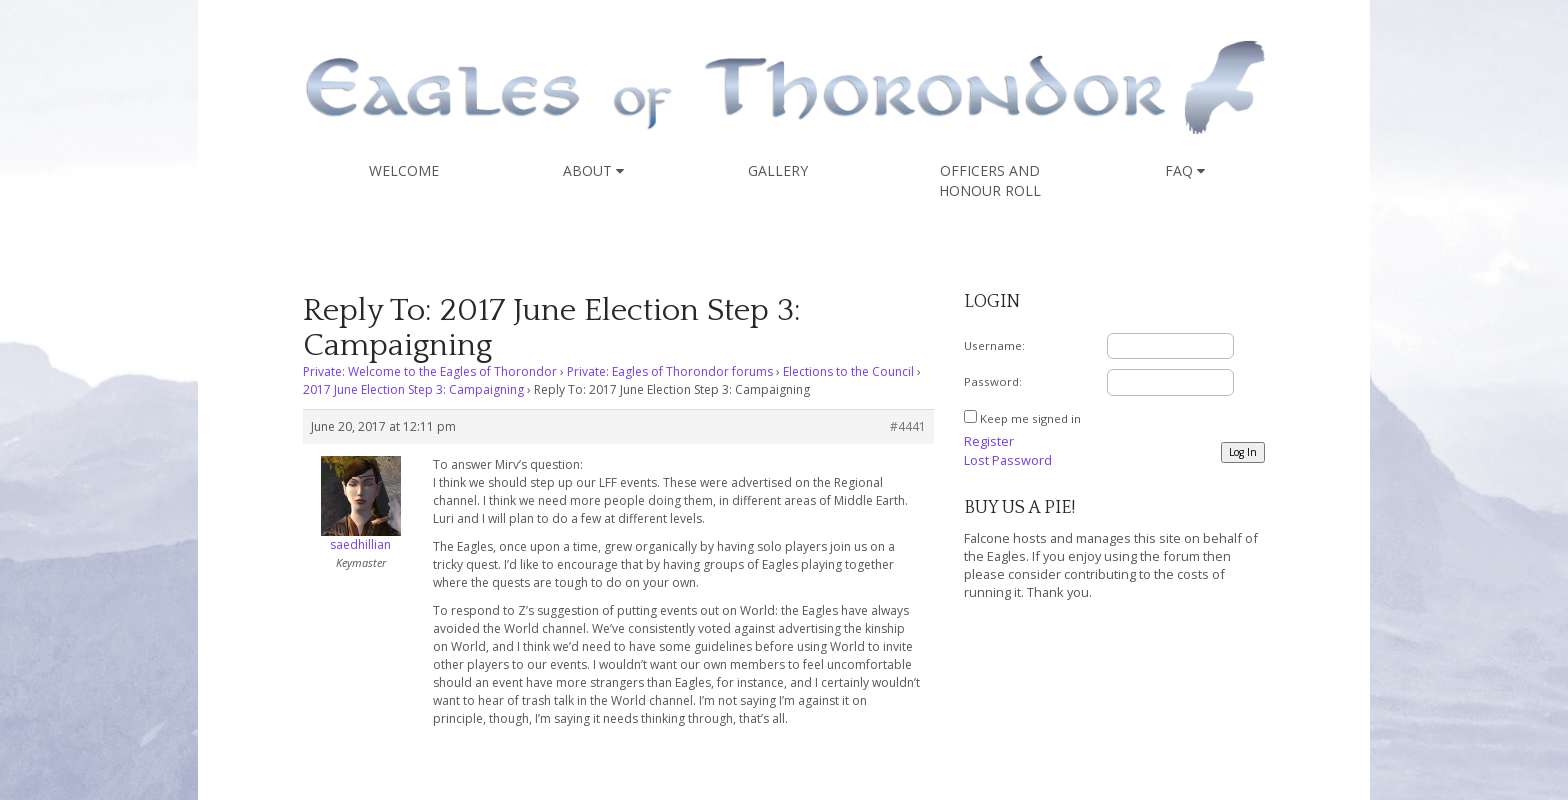  Describe the element at coordinates (993, 381) in the screenshot. I see `Password:` at that location.